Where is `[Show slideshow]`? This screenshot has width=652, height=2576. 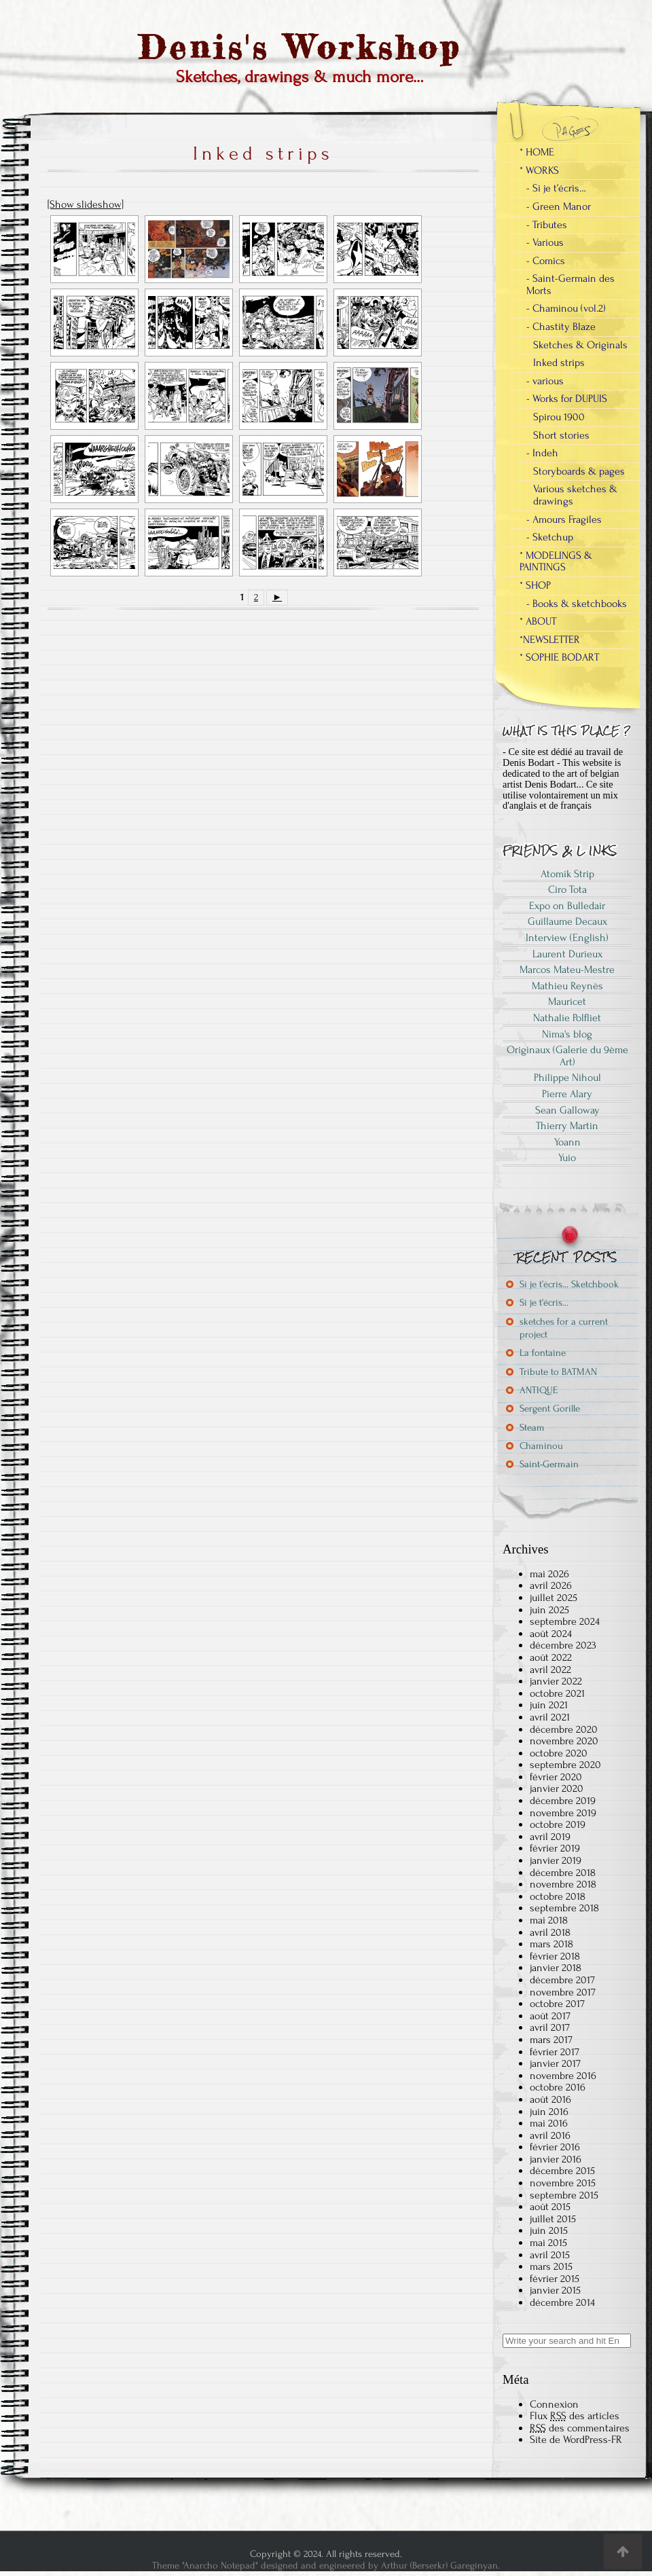
[Show slideshow] is located at coordinates (86, 204).